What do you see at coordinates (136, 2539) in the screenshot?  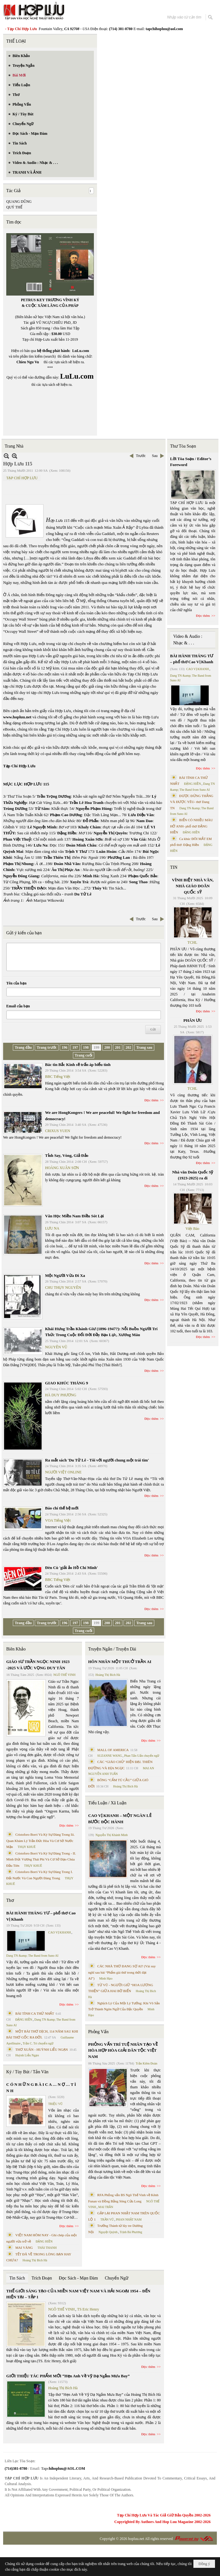 I see `hopluu.net` at bounding box center [136, 2539].